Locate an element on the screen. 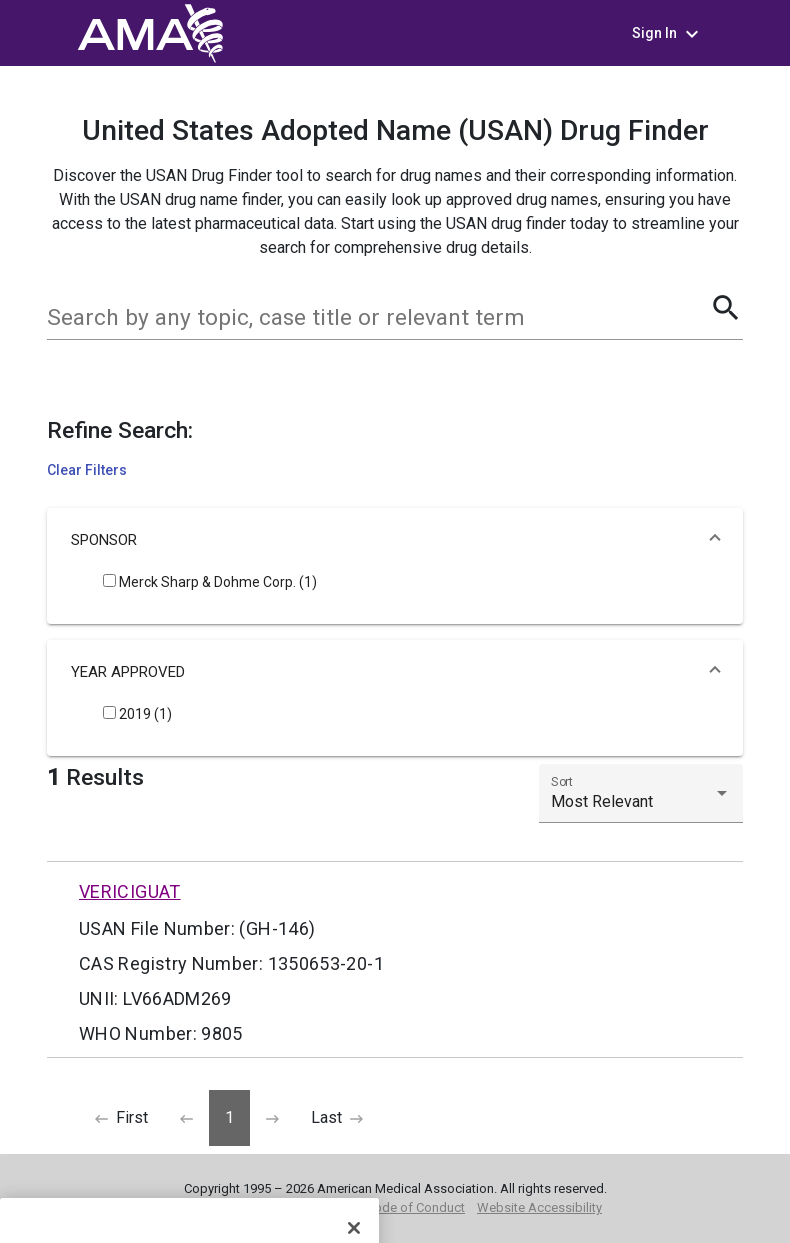 The height and width of the screenshot is (1243, 790). VERICIGUAT is located at coordinates (130, 891).